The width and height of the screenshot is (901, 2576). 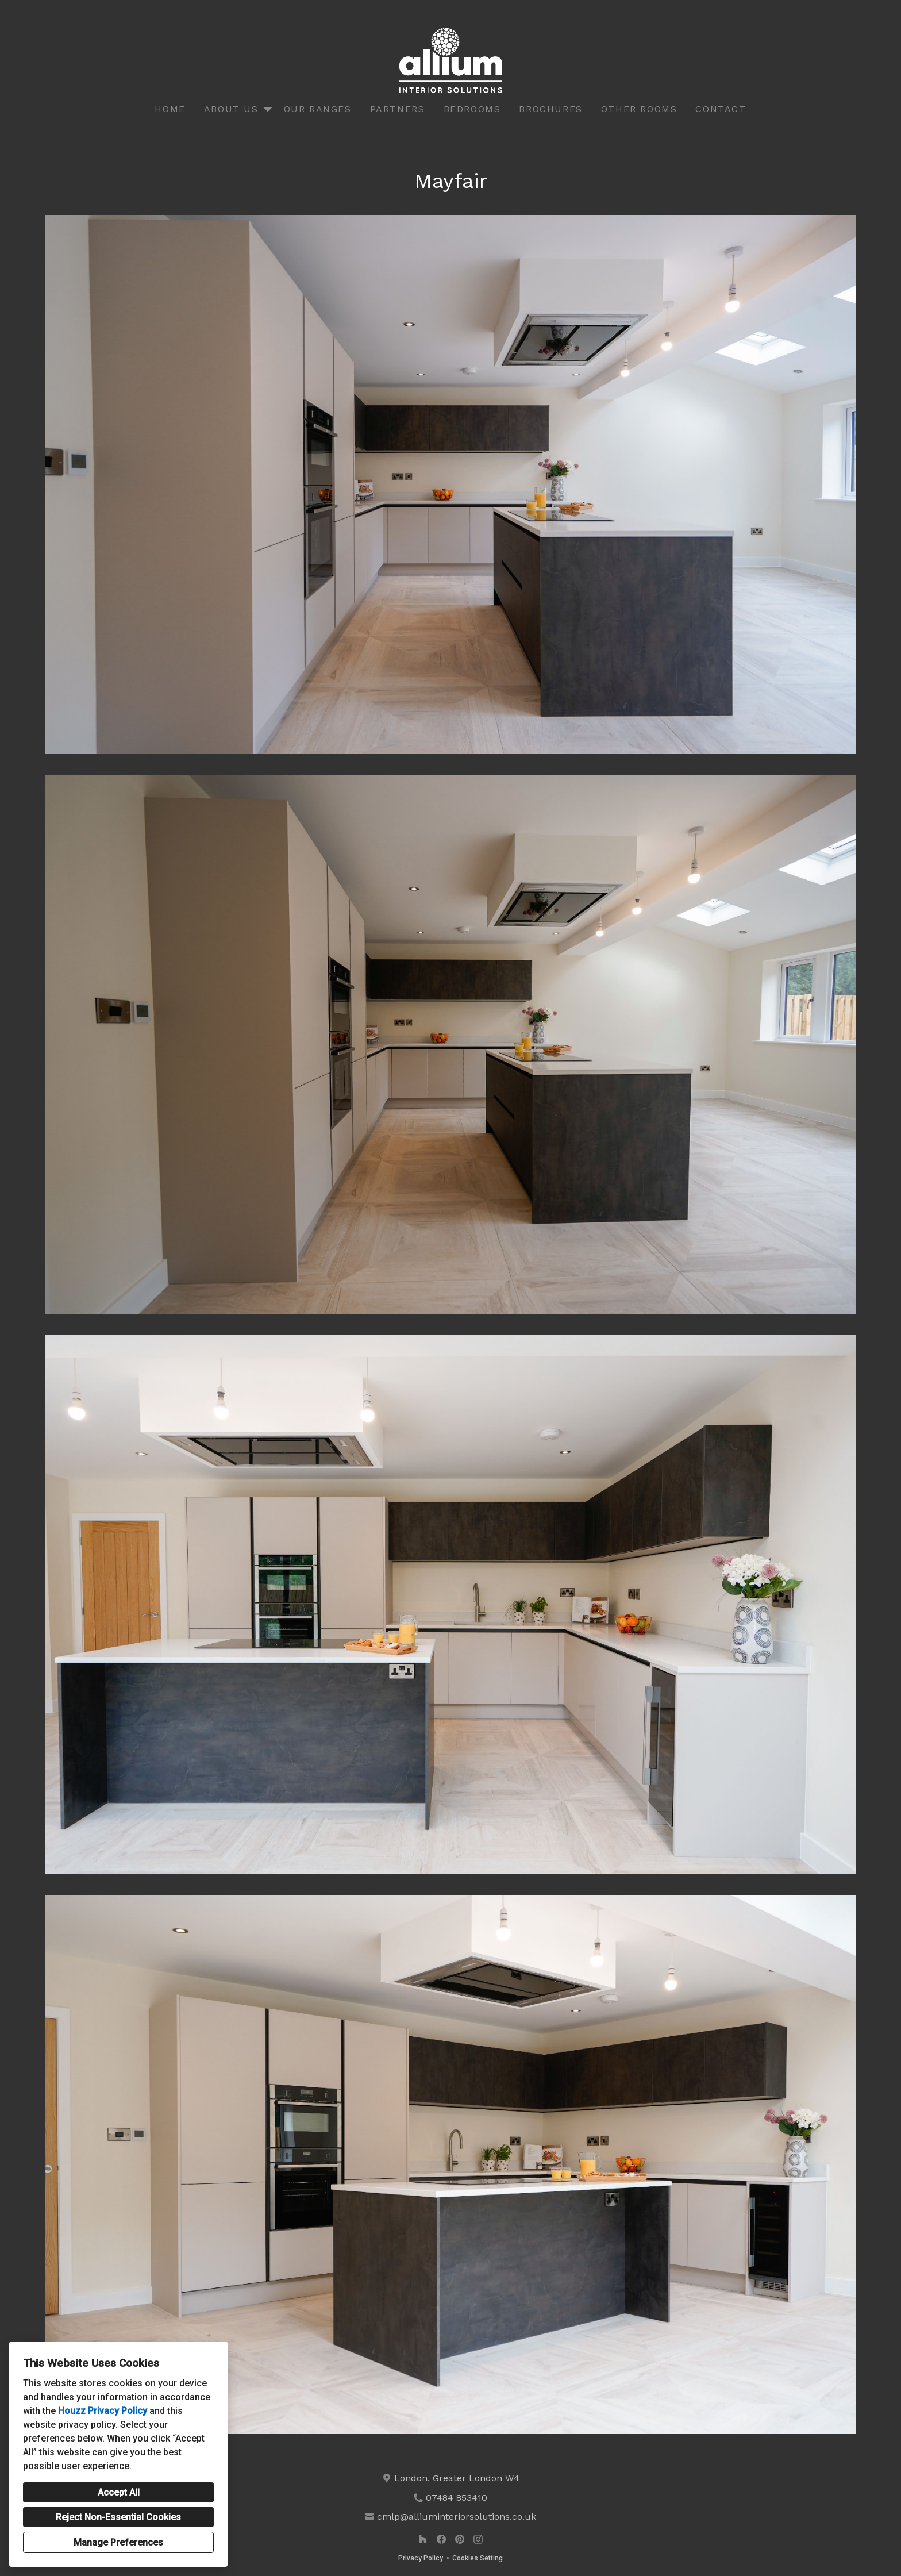 I want to click on Bedrooms, so click(x=472, y=108).